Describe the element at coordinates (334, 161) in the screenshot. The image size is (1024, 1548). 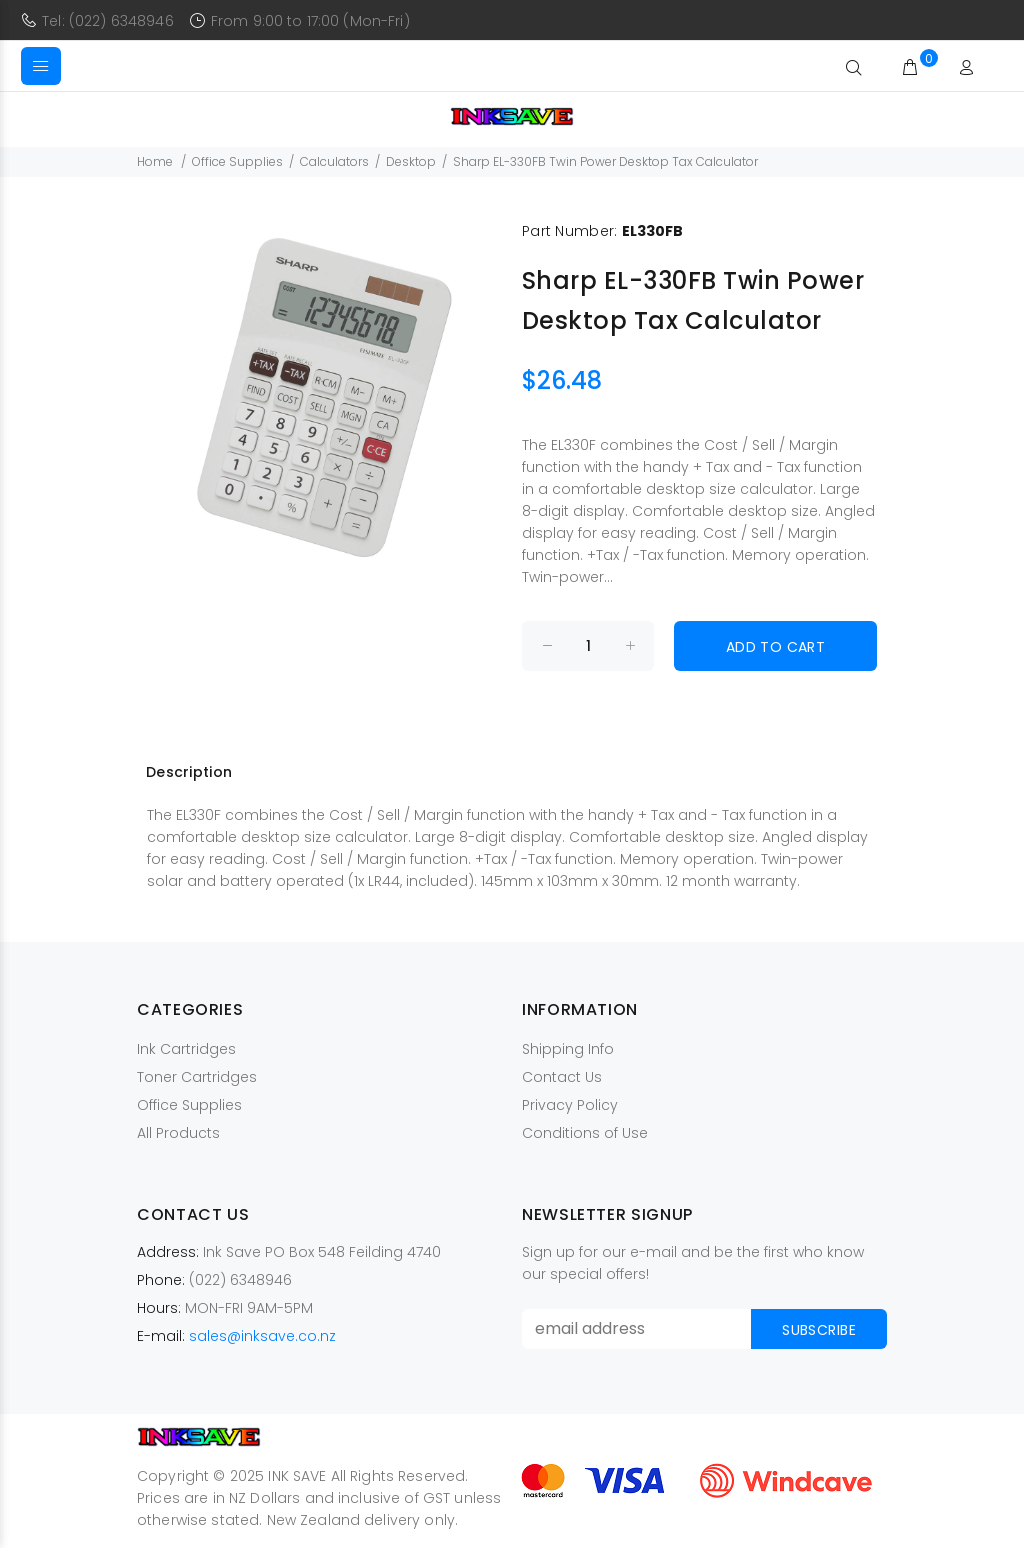
I see `Calculators` at that location.